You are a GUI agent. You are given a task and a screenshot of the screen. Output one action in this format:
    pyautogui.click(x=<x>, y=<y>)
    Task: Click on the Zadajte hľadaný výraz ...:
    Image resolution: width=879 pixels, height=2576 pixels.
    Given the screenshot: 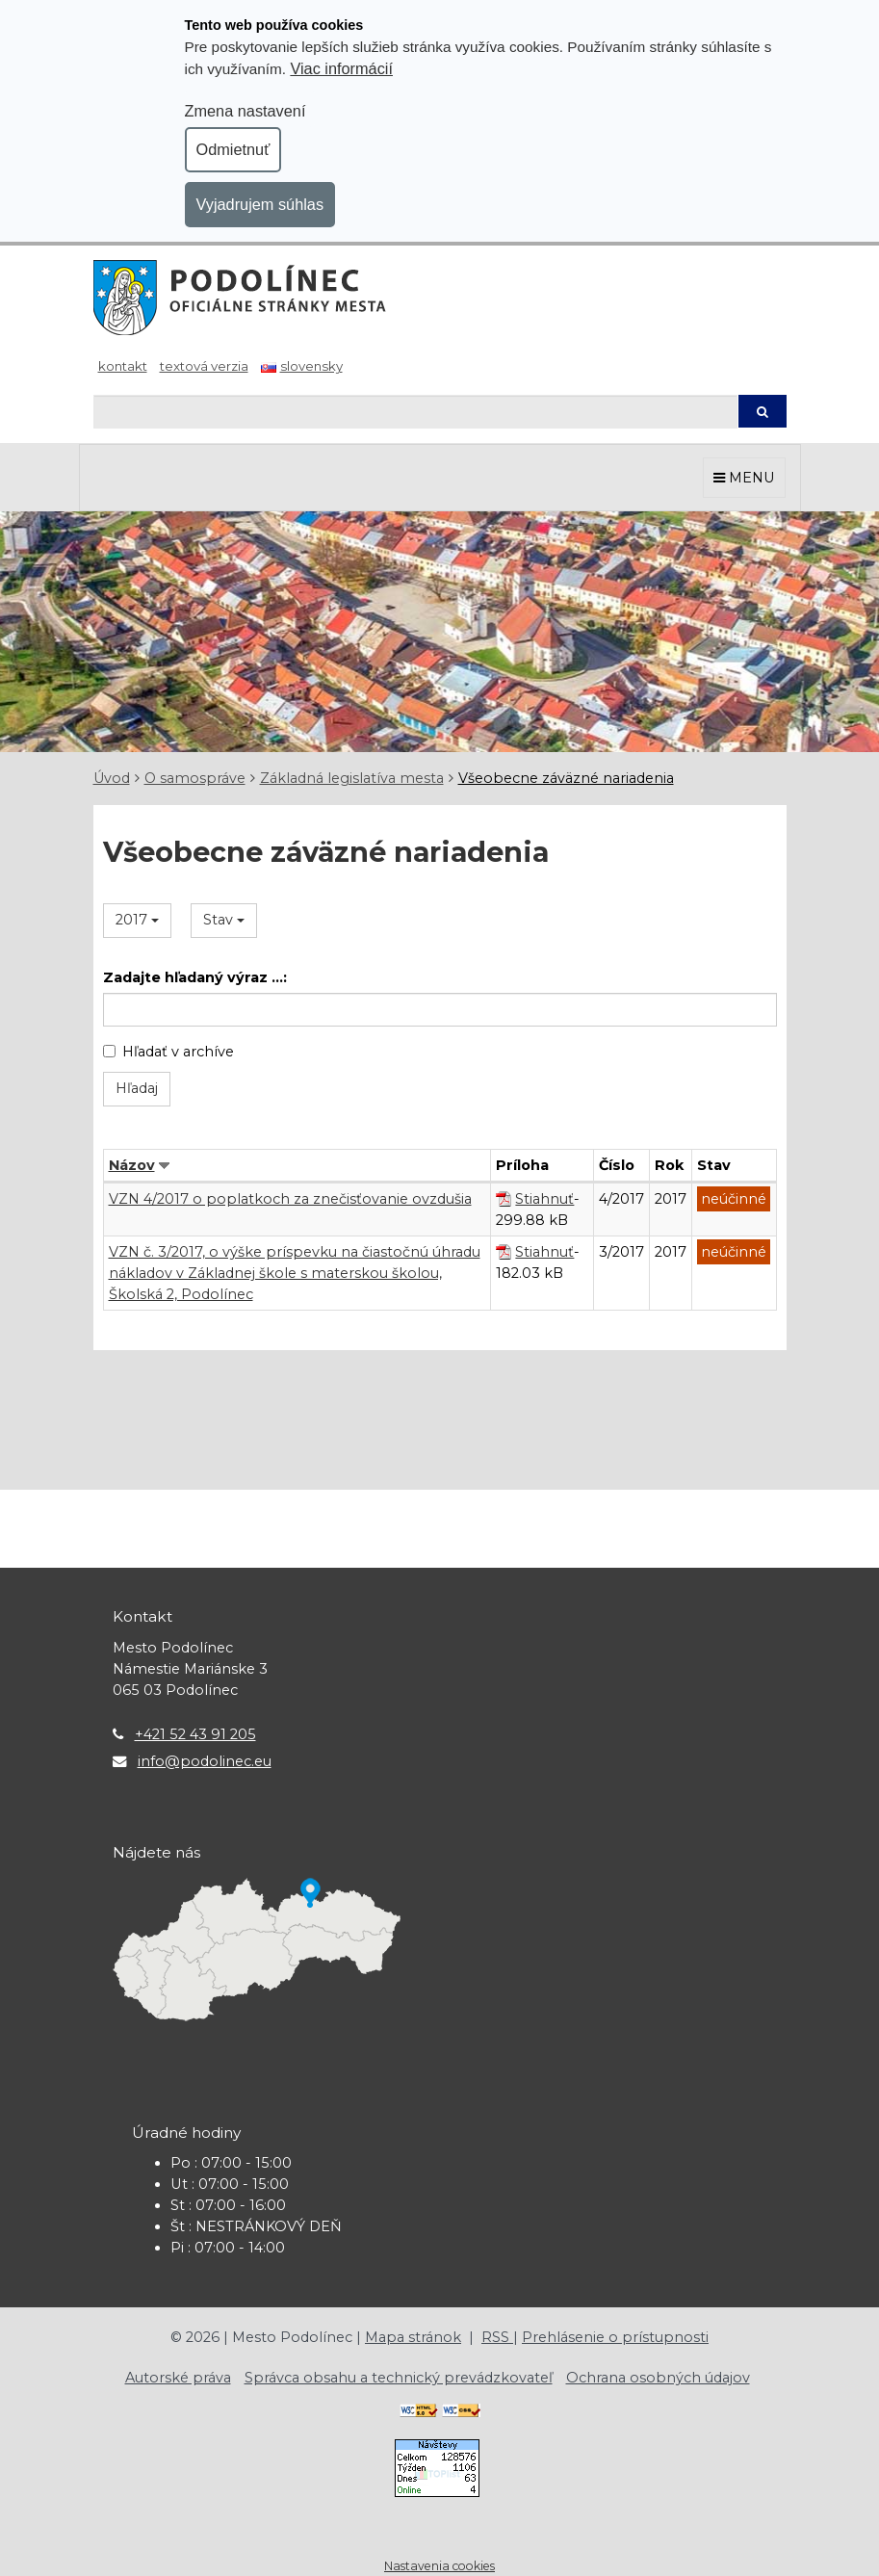 What is the action you would take?
    pyautogui.click(x=195, y=977)
    